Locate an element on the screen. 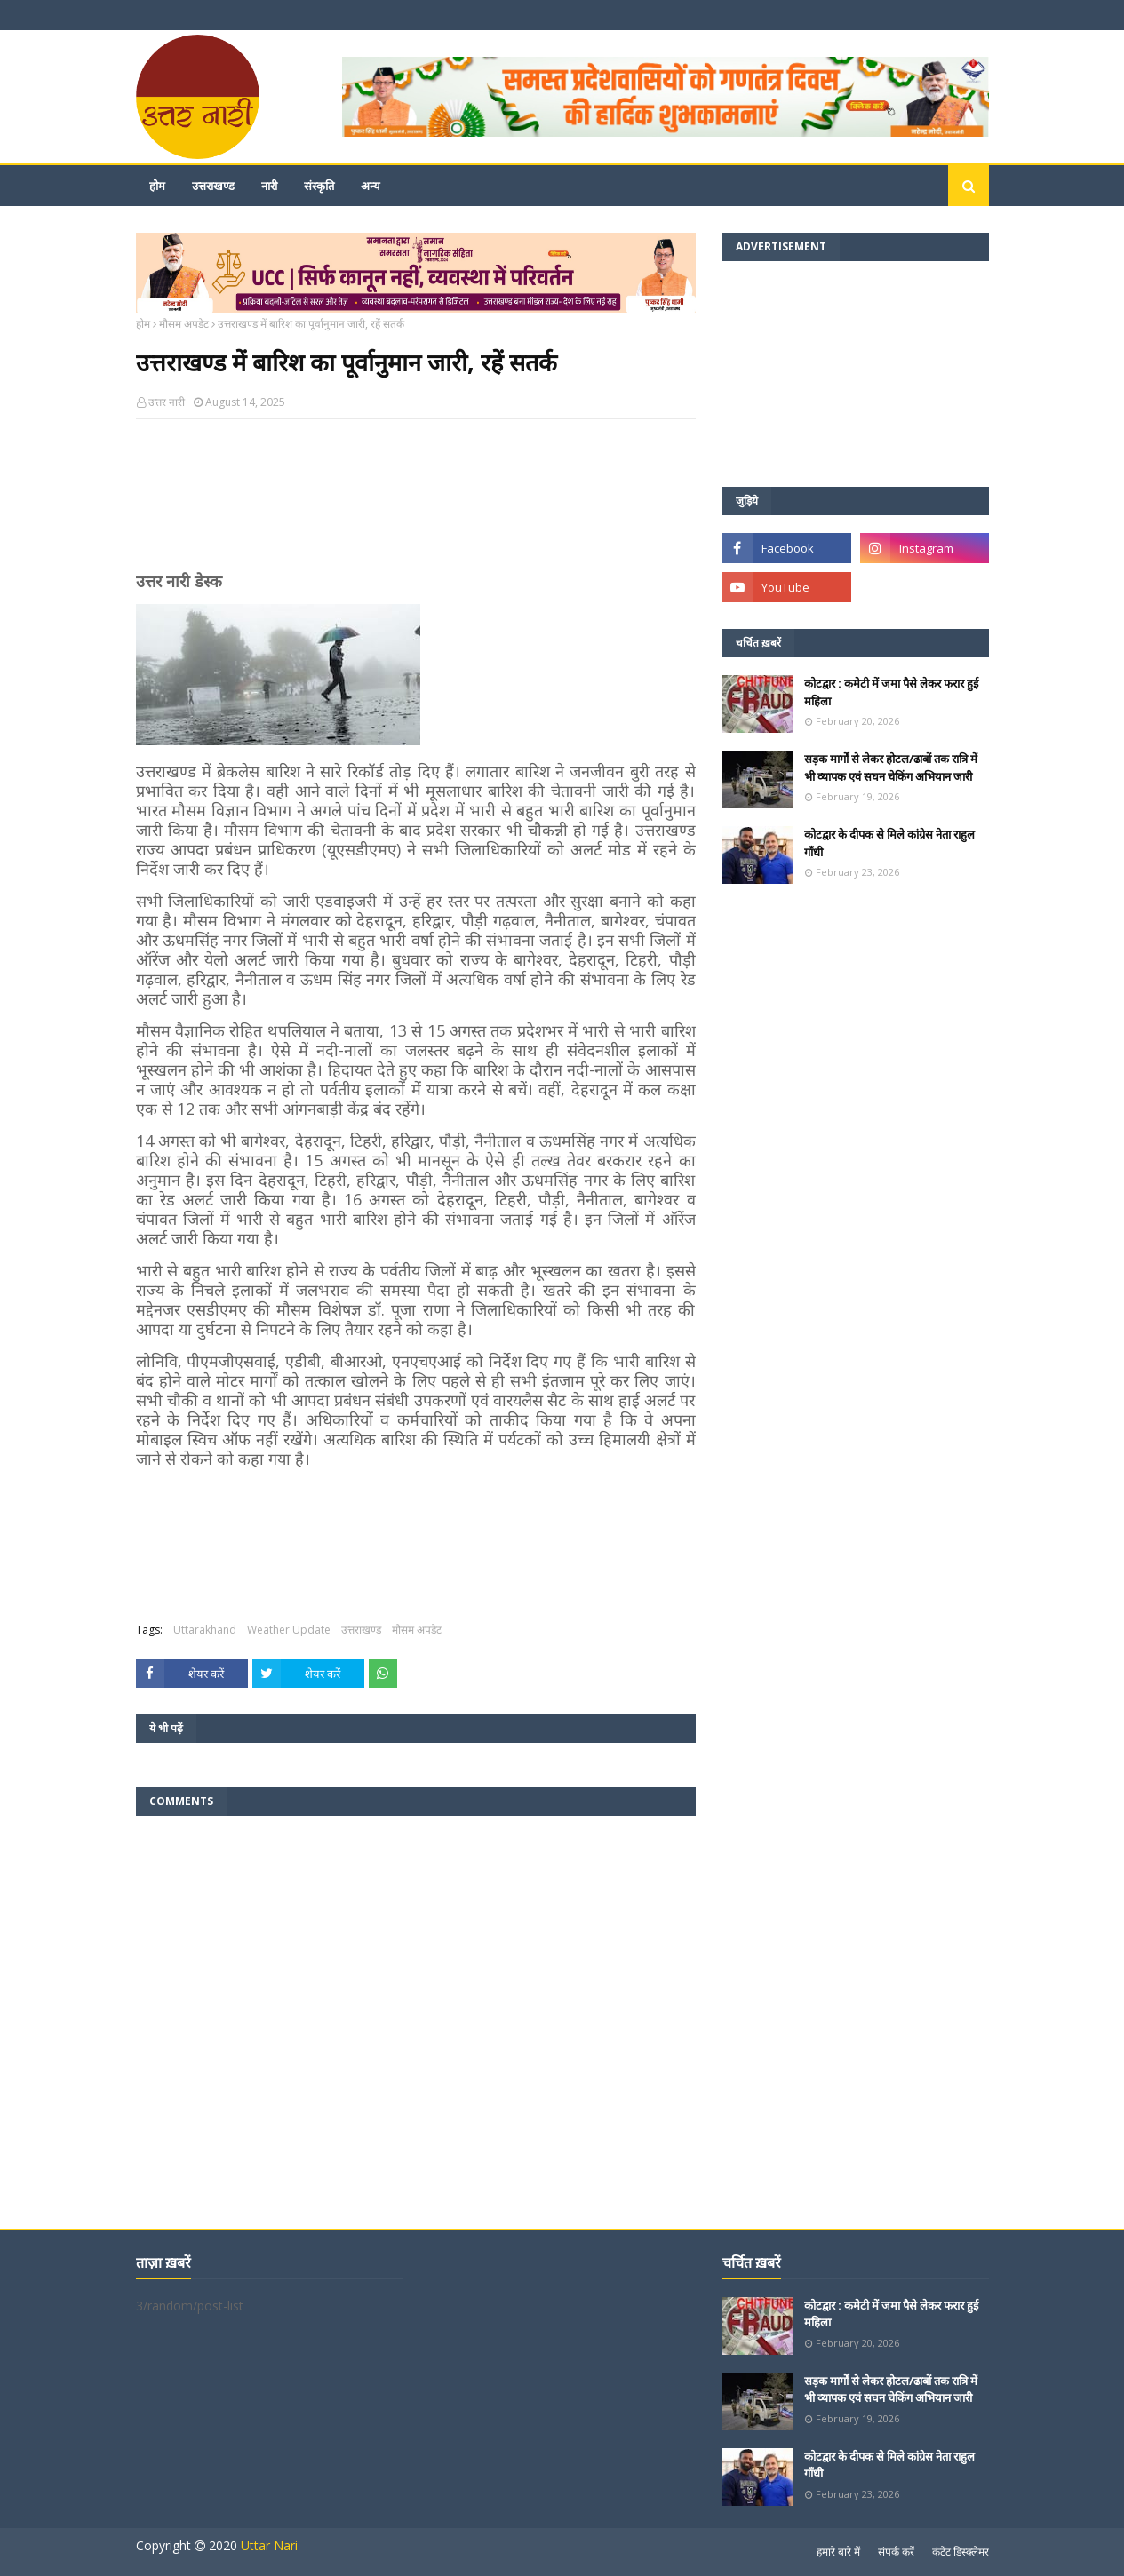 This screenshot has height=2576, width=1124. अन्य [menuitem] is located at coordinates (370, 186).